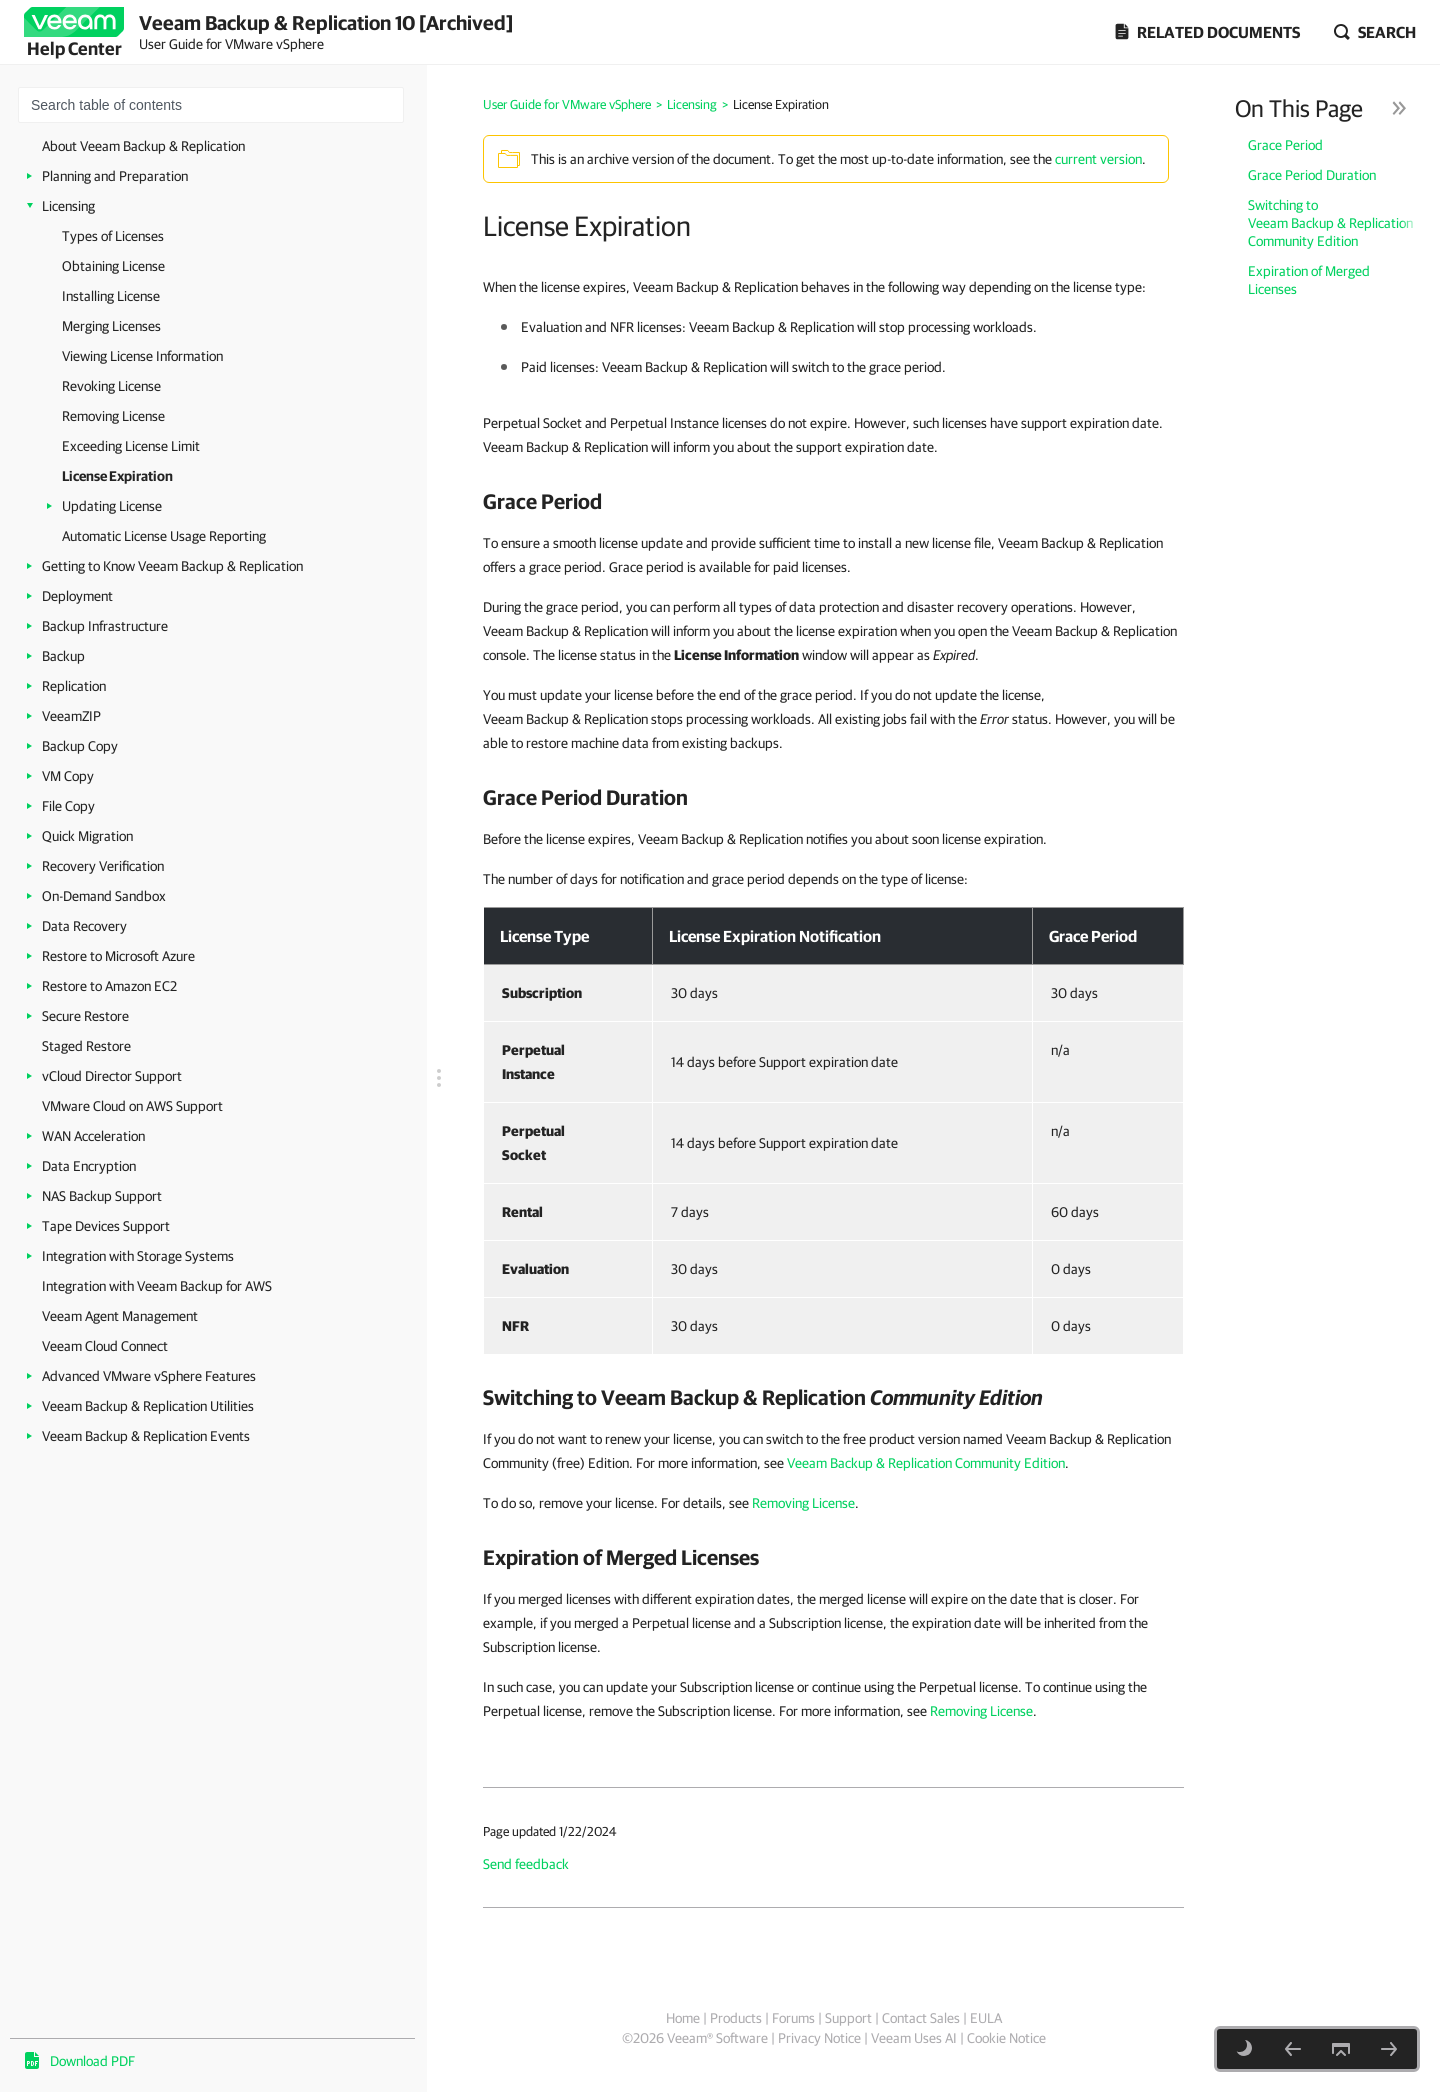  I want to click on Data Encryption, so click(89, 1166).